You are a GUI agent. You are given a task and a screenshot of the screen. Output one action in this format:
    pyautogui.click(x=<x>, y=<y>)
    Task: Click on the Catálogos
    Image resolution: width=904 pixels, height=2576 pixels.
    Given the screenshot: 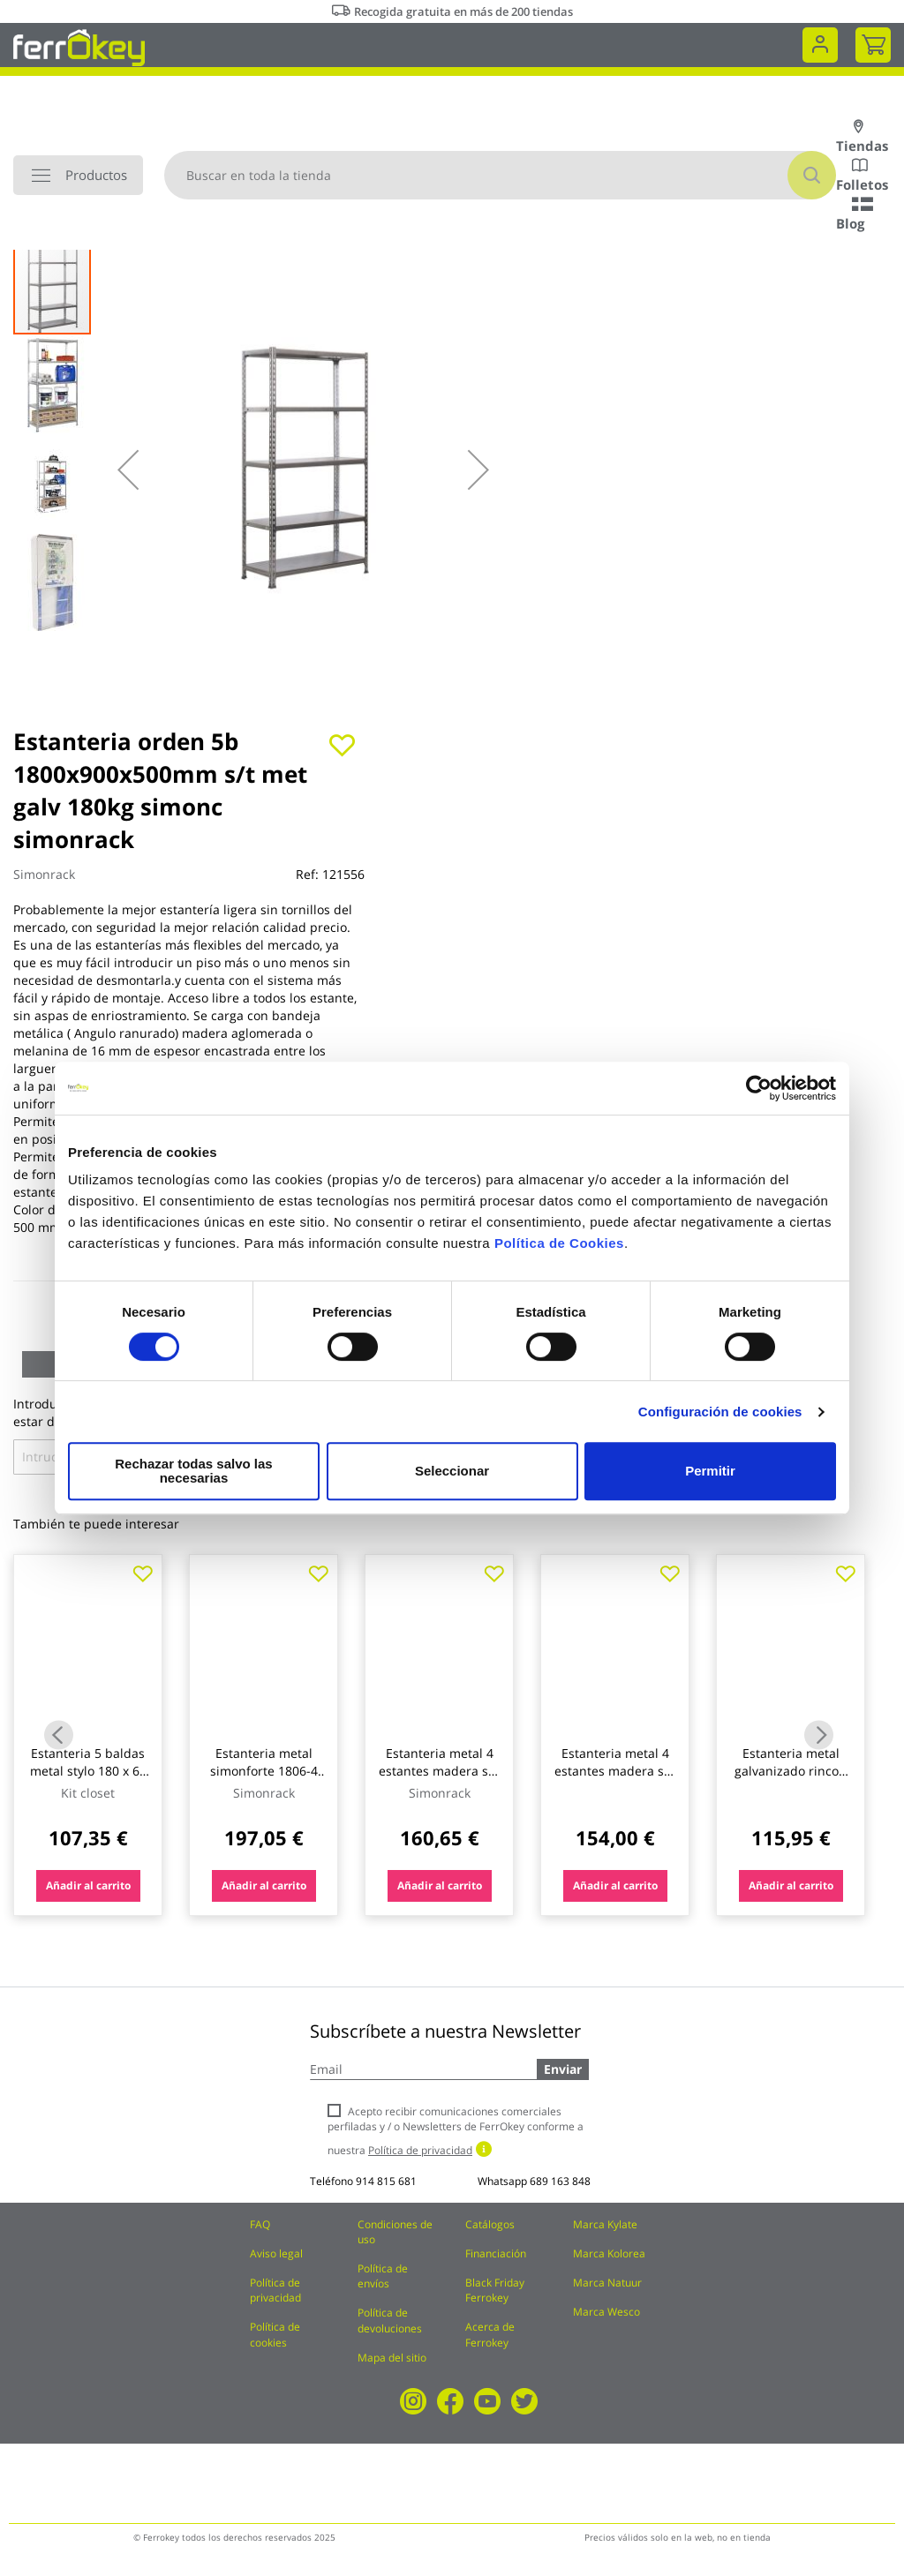 What is the action you would take?
    pyautogui.click(x=490, y=2224)
    